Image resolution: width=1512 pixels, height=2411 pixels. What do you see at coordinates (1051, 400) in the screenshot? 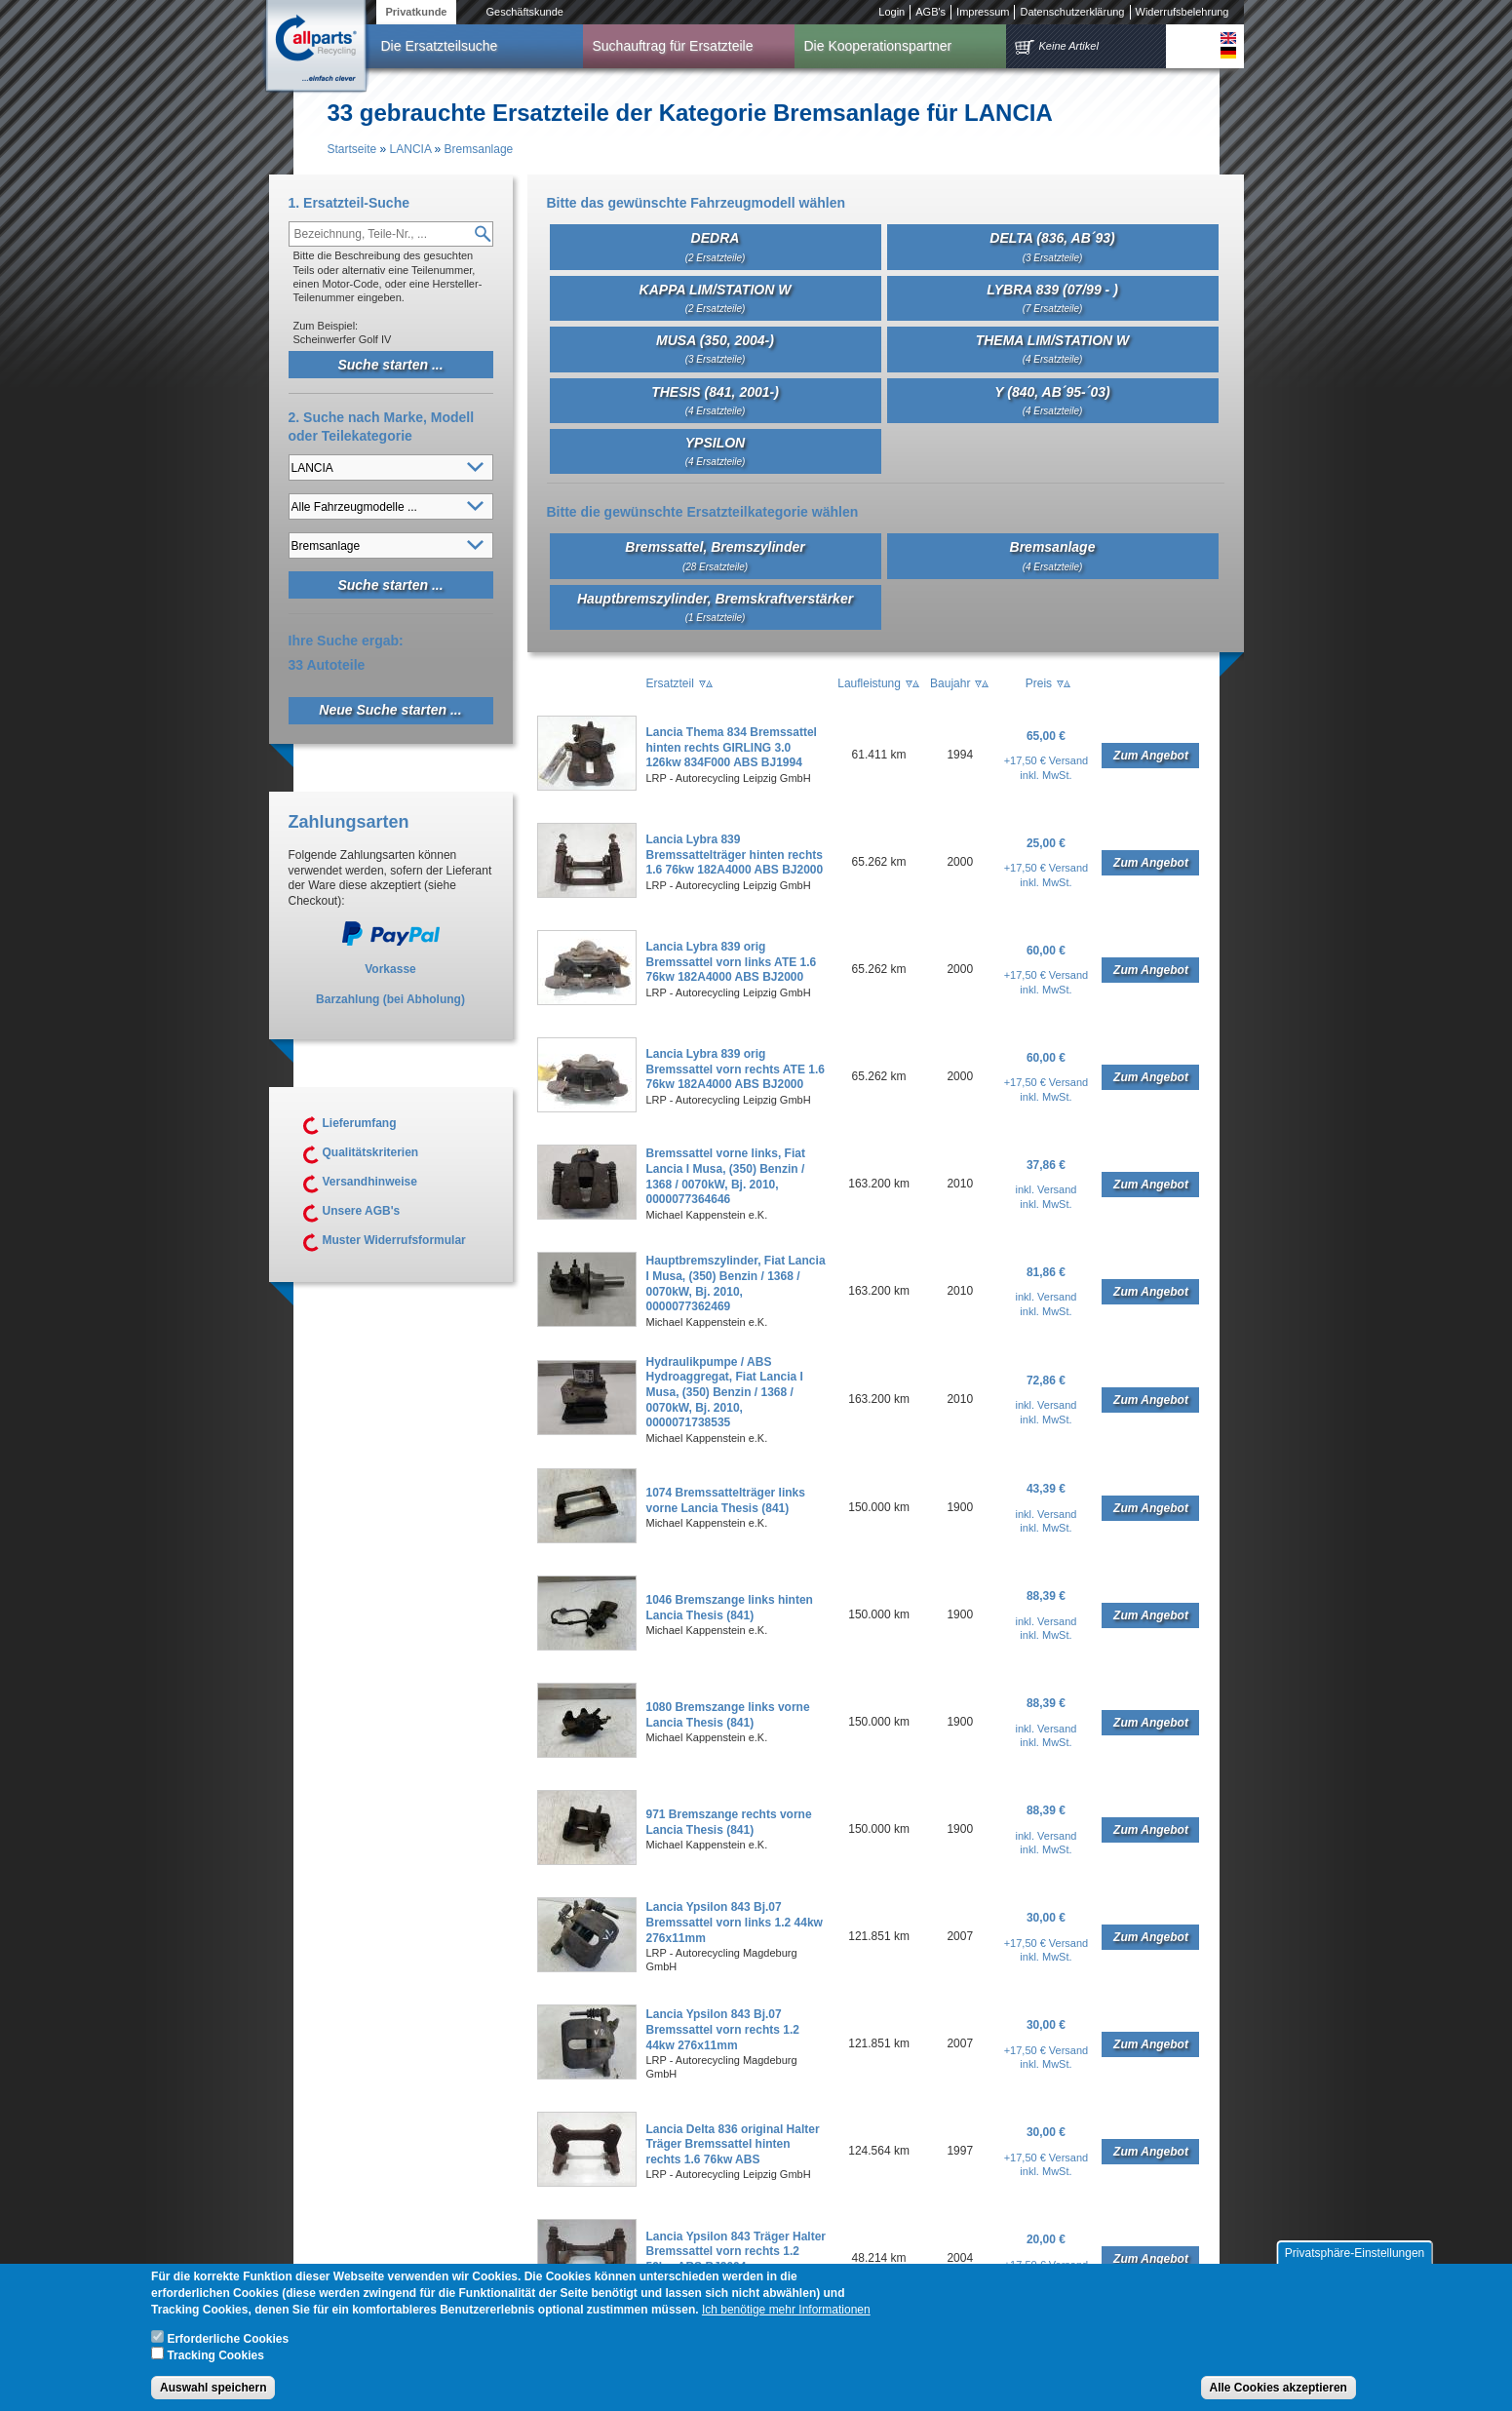
I see `Y (840, AB´95-´03)` at bounding box center [1051, 400].